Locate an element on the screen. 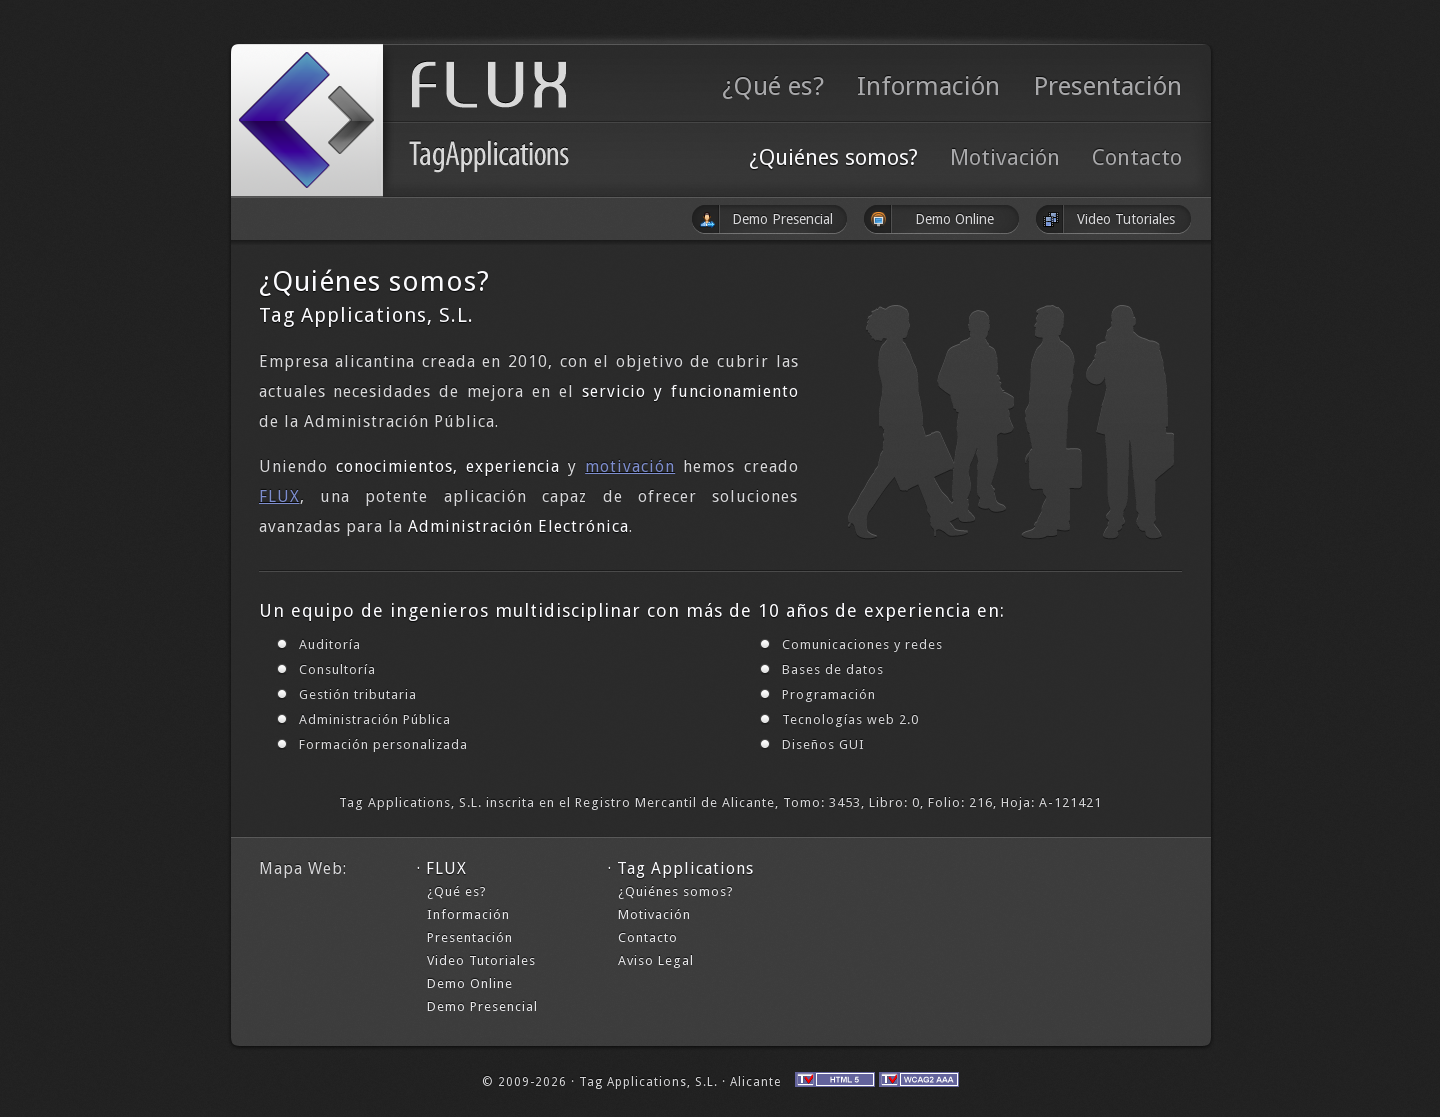  motivación is located at coordinates (630, 466).